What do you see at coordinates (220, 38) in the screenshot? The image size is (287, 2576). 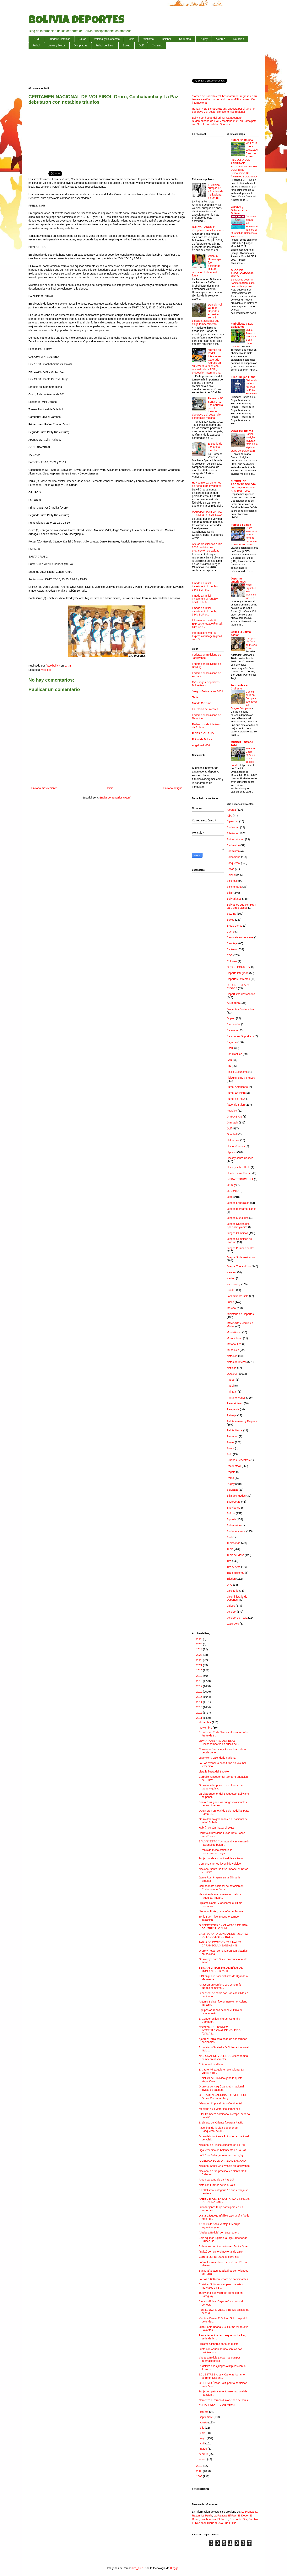 I see `Ajedrez` at bounding box center [220, 38].